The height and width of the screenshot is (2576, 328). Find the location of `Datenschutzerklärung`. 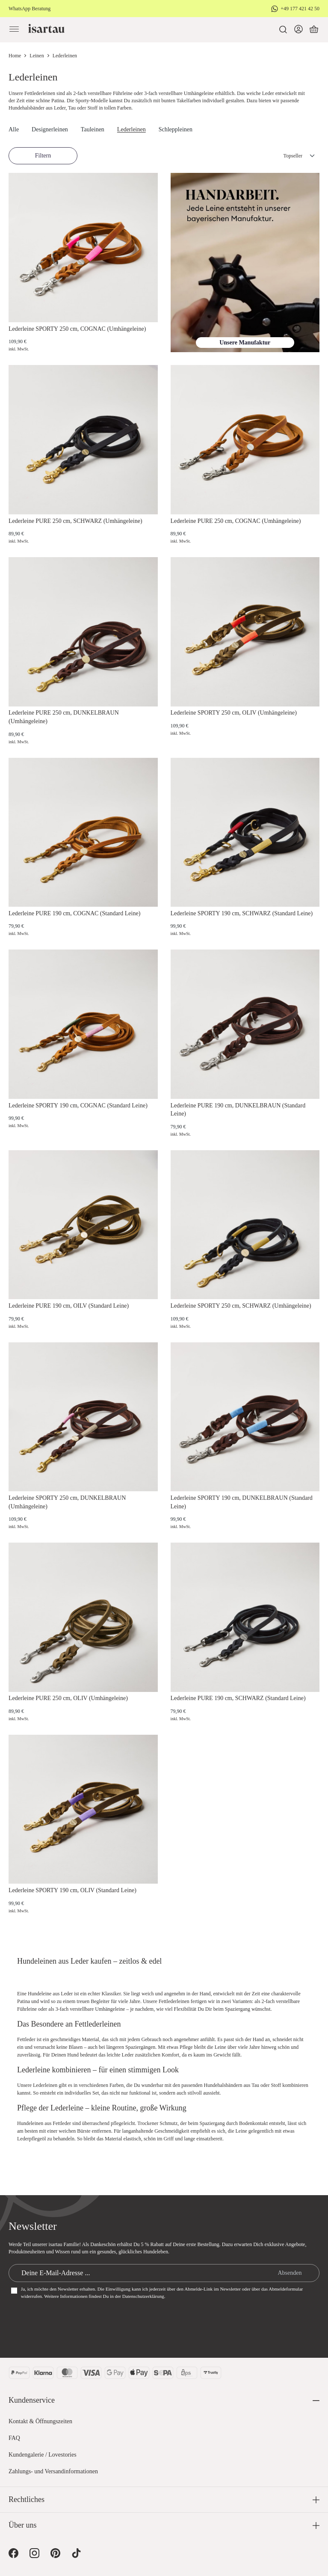

Datenschutzerklärung is located at coordinates (143, 2296).